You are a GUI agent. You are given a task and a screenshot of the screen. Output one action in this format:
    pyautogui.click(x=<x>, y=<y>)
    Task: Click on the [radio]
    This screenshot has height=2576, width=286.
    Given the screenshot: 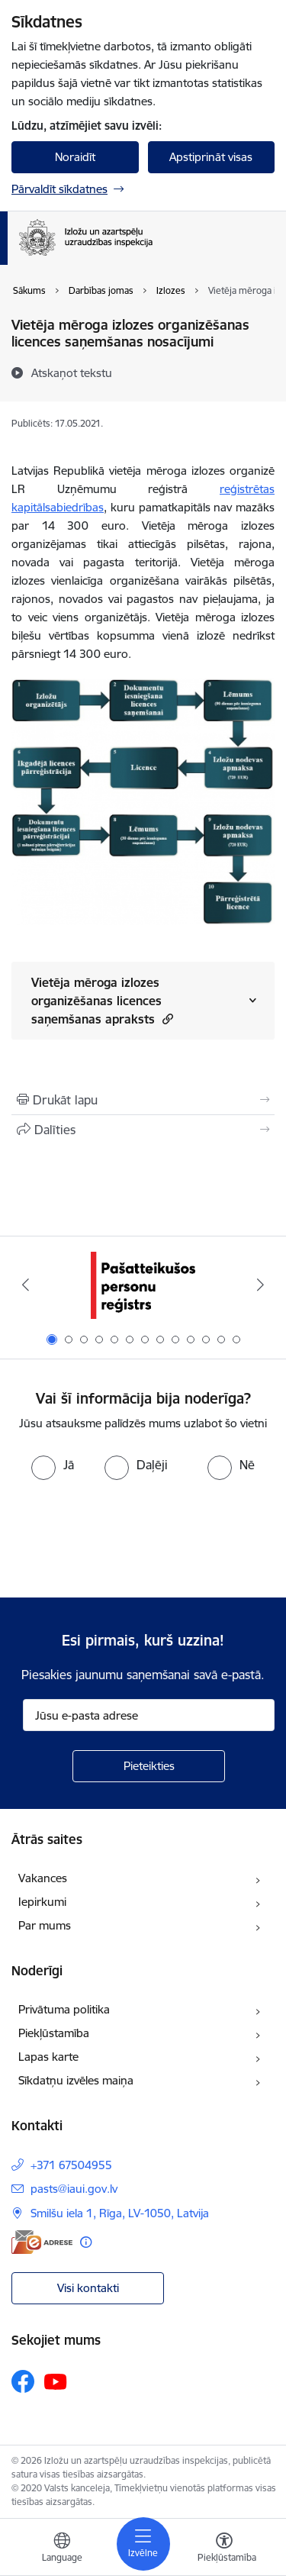 What is the action you would take?
    pyautogui.click(x=52, y=1465)
    